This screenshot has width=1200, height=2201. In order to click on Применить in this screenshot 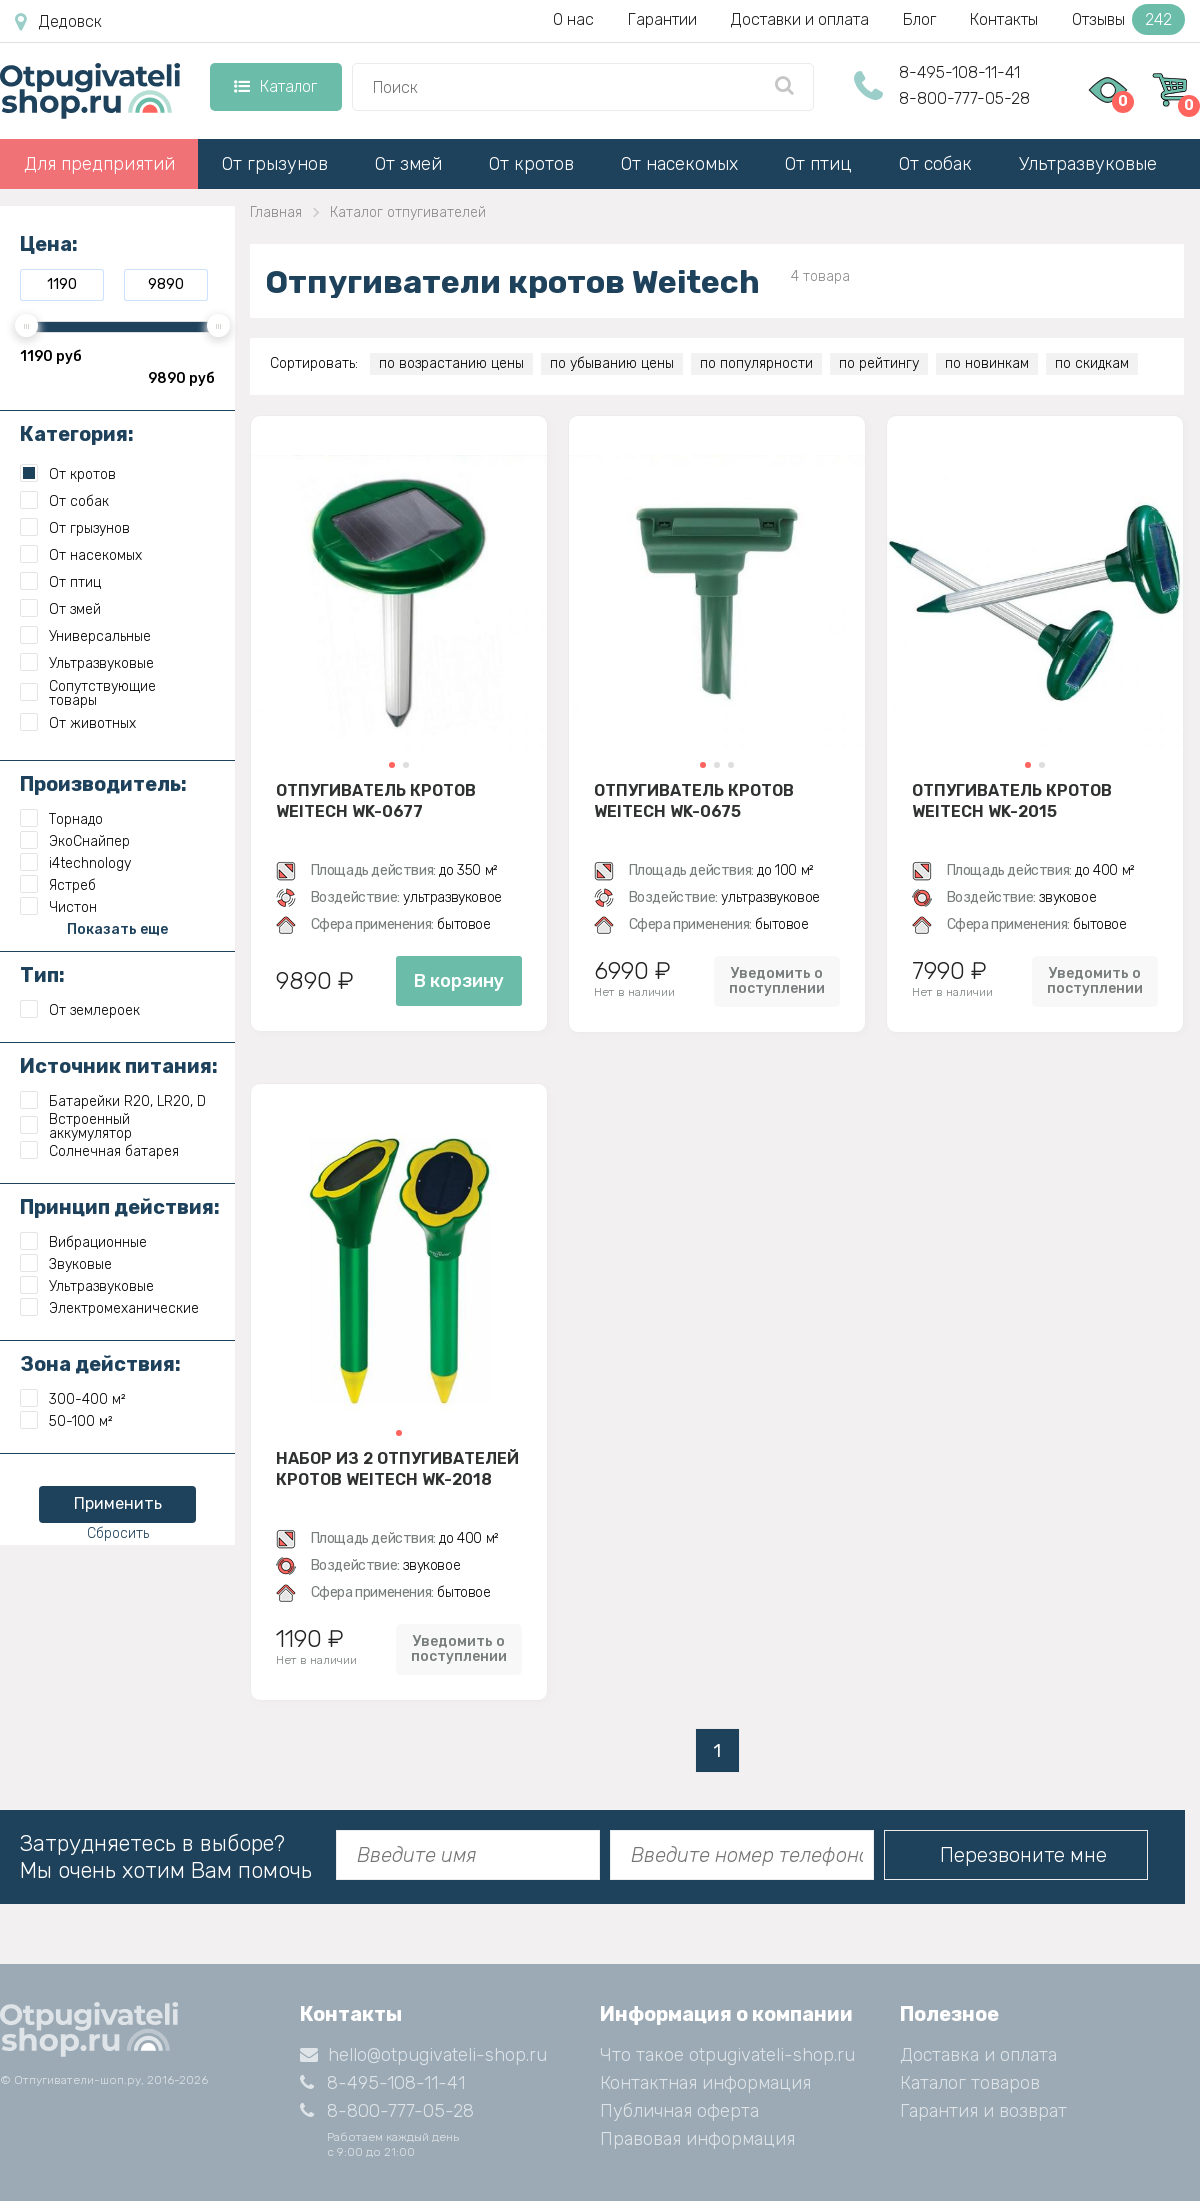, I will do `click(118, 1503)`.